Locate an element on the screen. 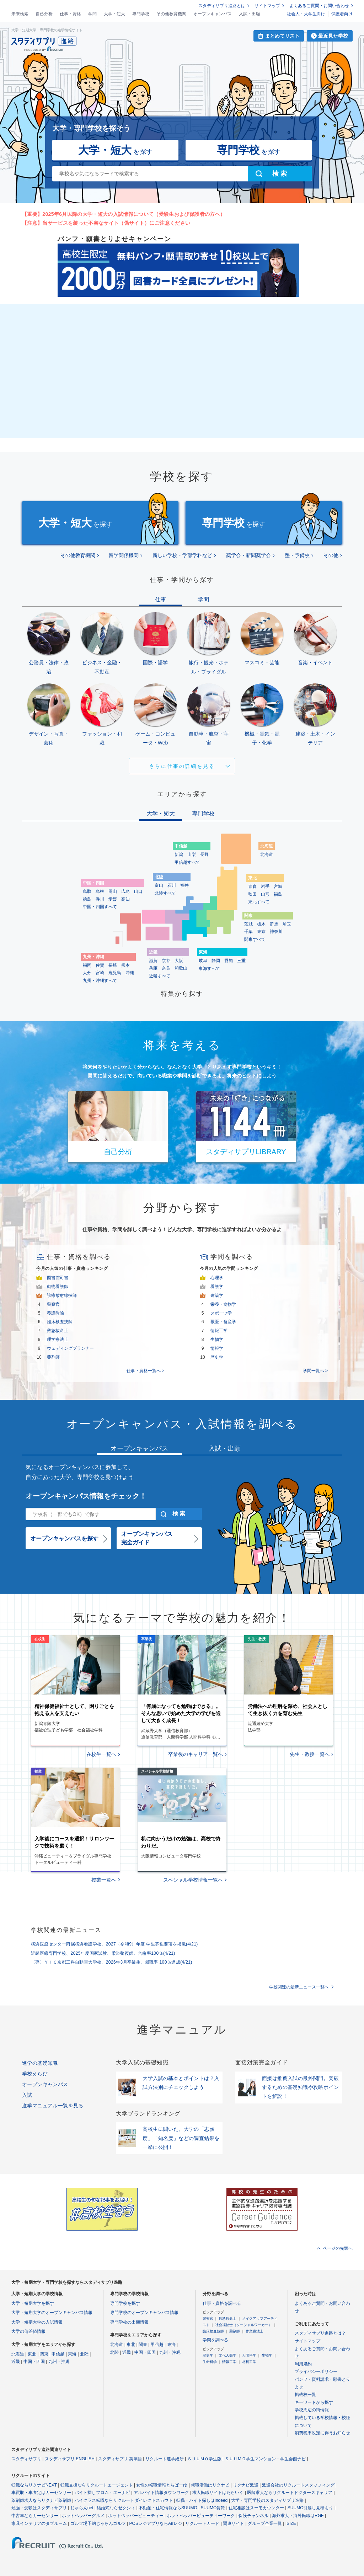 Image resolution: width=364 pixels, height=2576 pixels. 中古車ならカーセンサー is located at coordinates (34, 2515).